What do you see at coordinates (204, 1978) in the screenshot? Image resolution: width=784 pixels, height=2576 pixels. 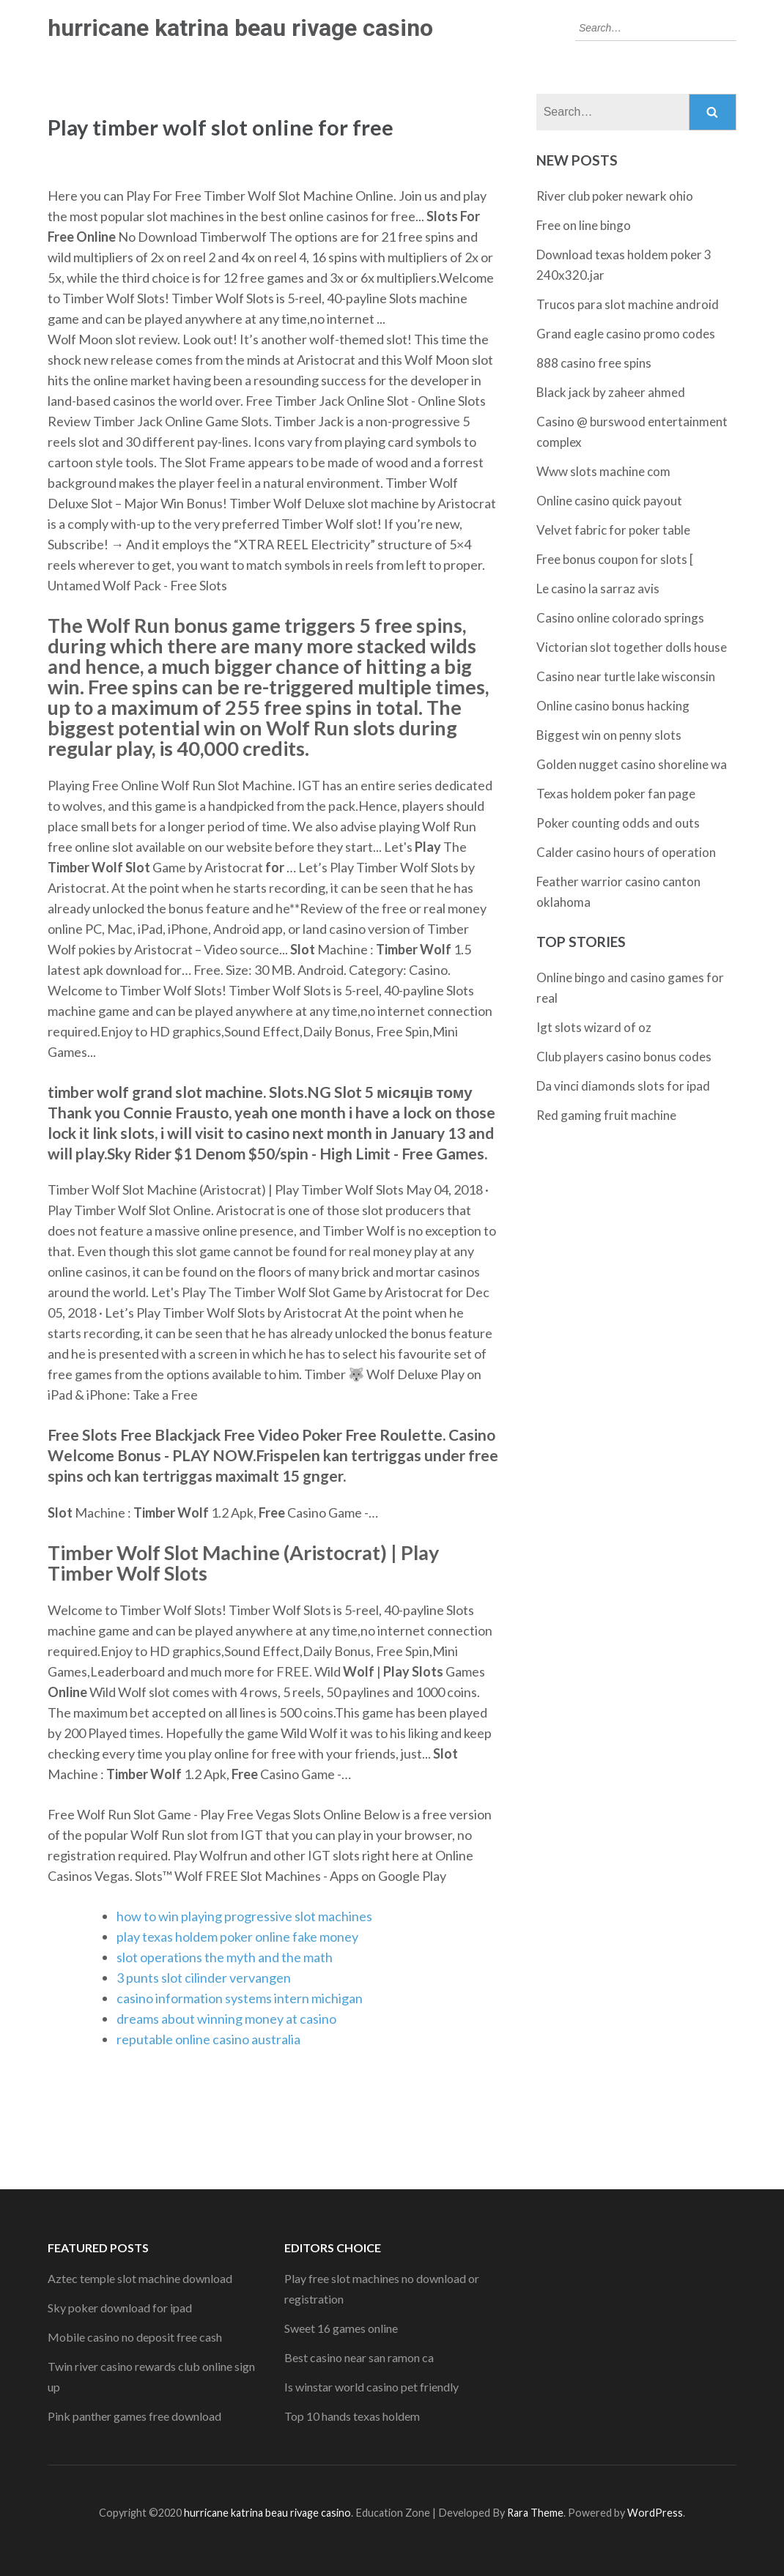 I see `3 punts slot cilinder vervangen` at bounding box center [204, 1978].